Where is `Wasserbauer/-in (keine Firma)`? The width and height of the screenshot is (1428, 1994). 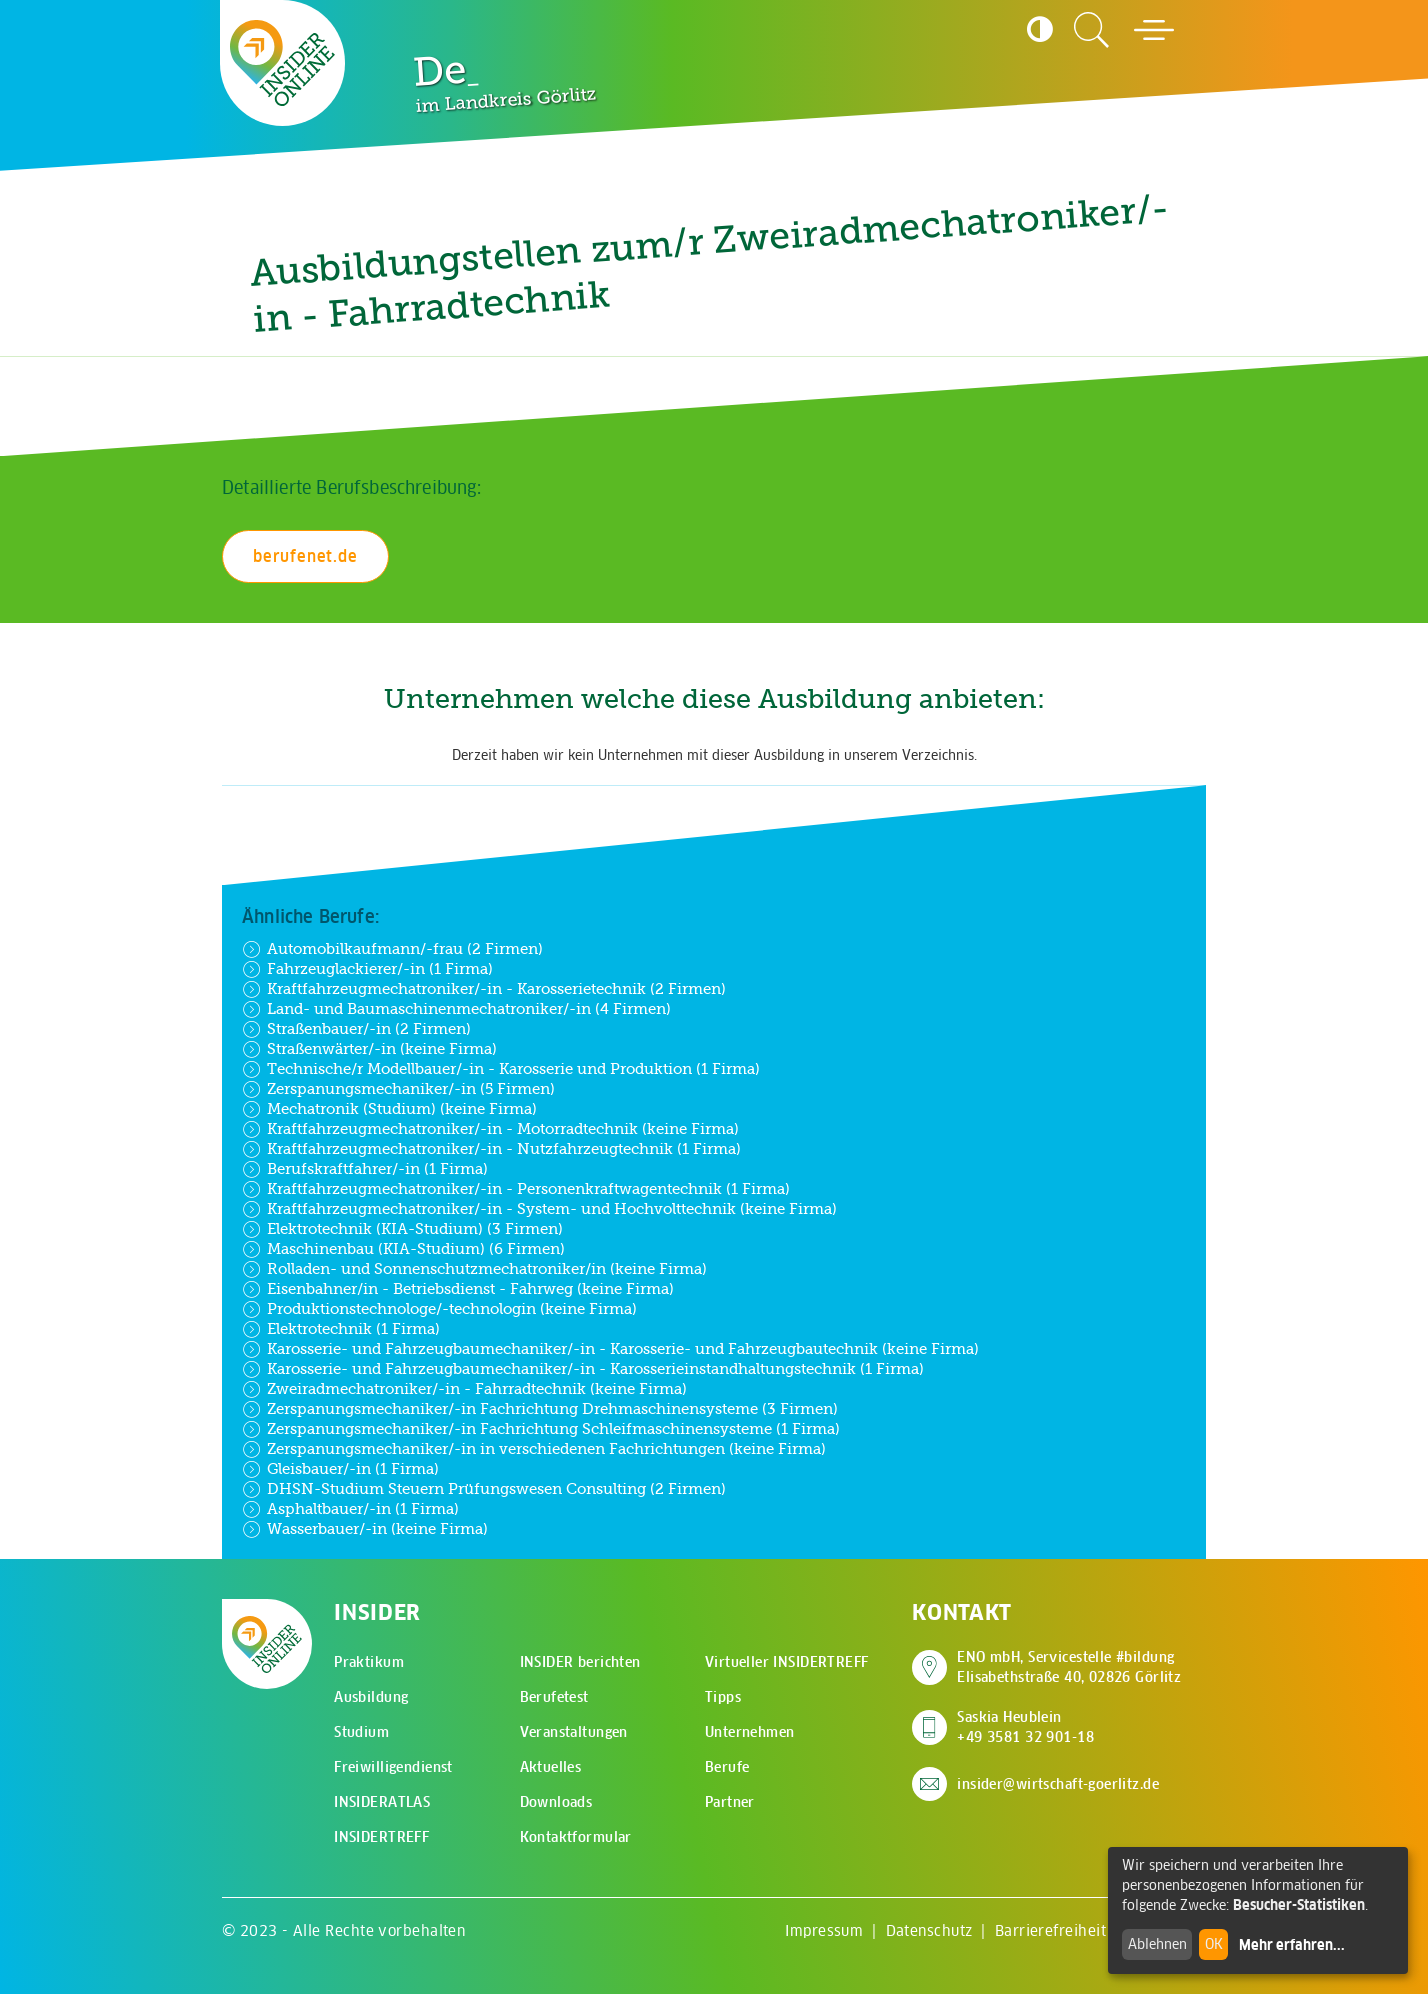
Wasserbauer/-in (keine Firma) is located at coordinates (365, 1529).